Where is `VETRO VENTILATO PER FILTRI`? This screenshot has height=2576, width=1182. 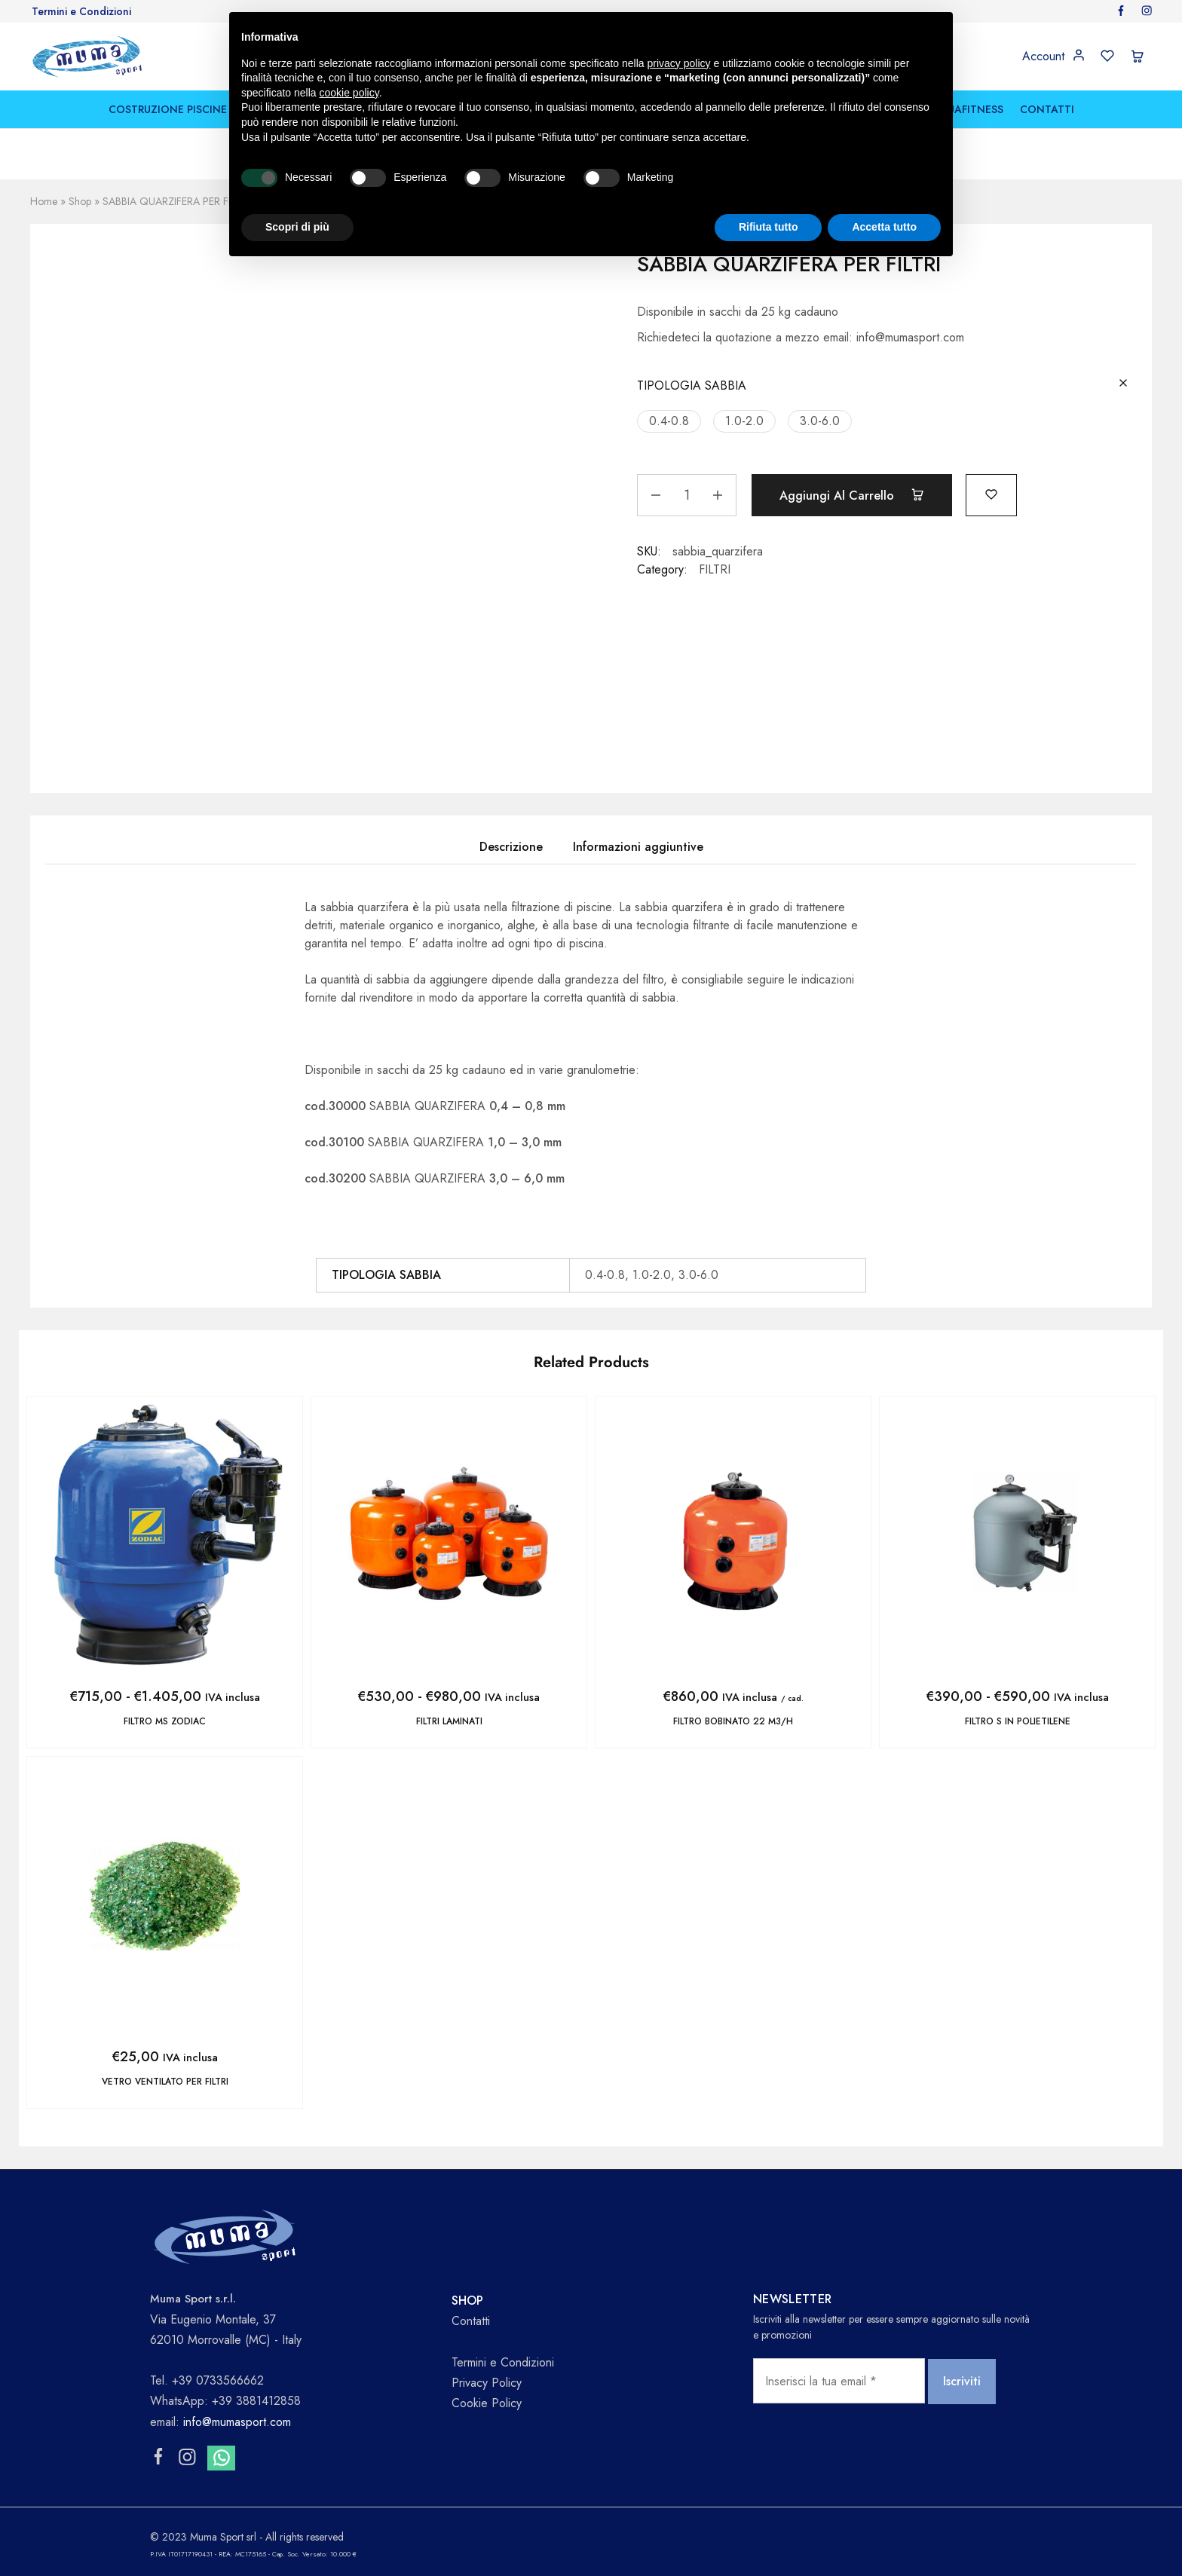 VETRO VENTILATO PER FILTRI is located at coordinates (165, 2081).